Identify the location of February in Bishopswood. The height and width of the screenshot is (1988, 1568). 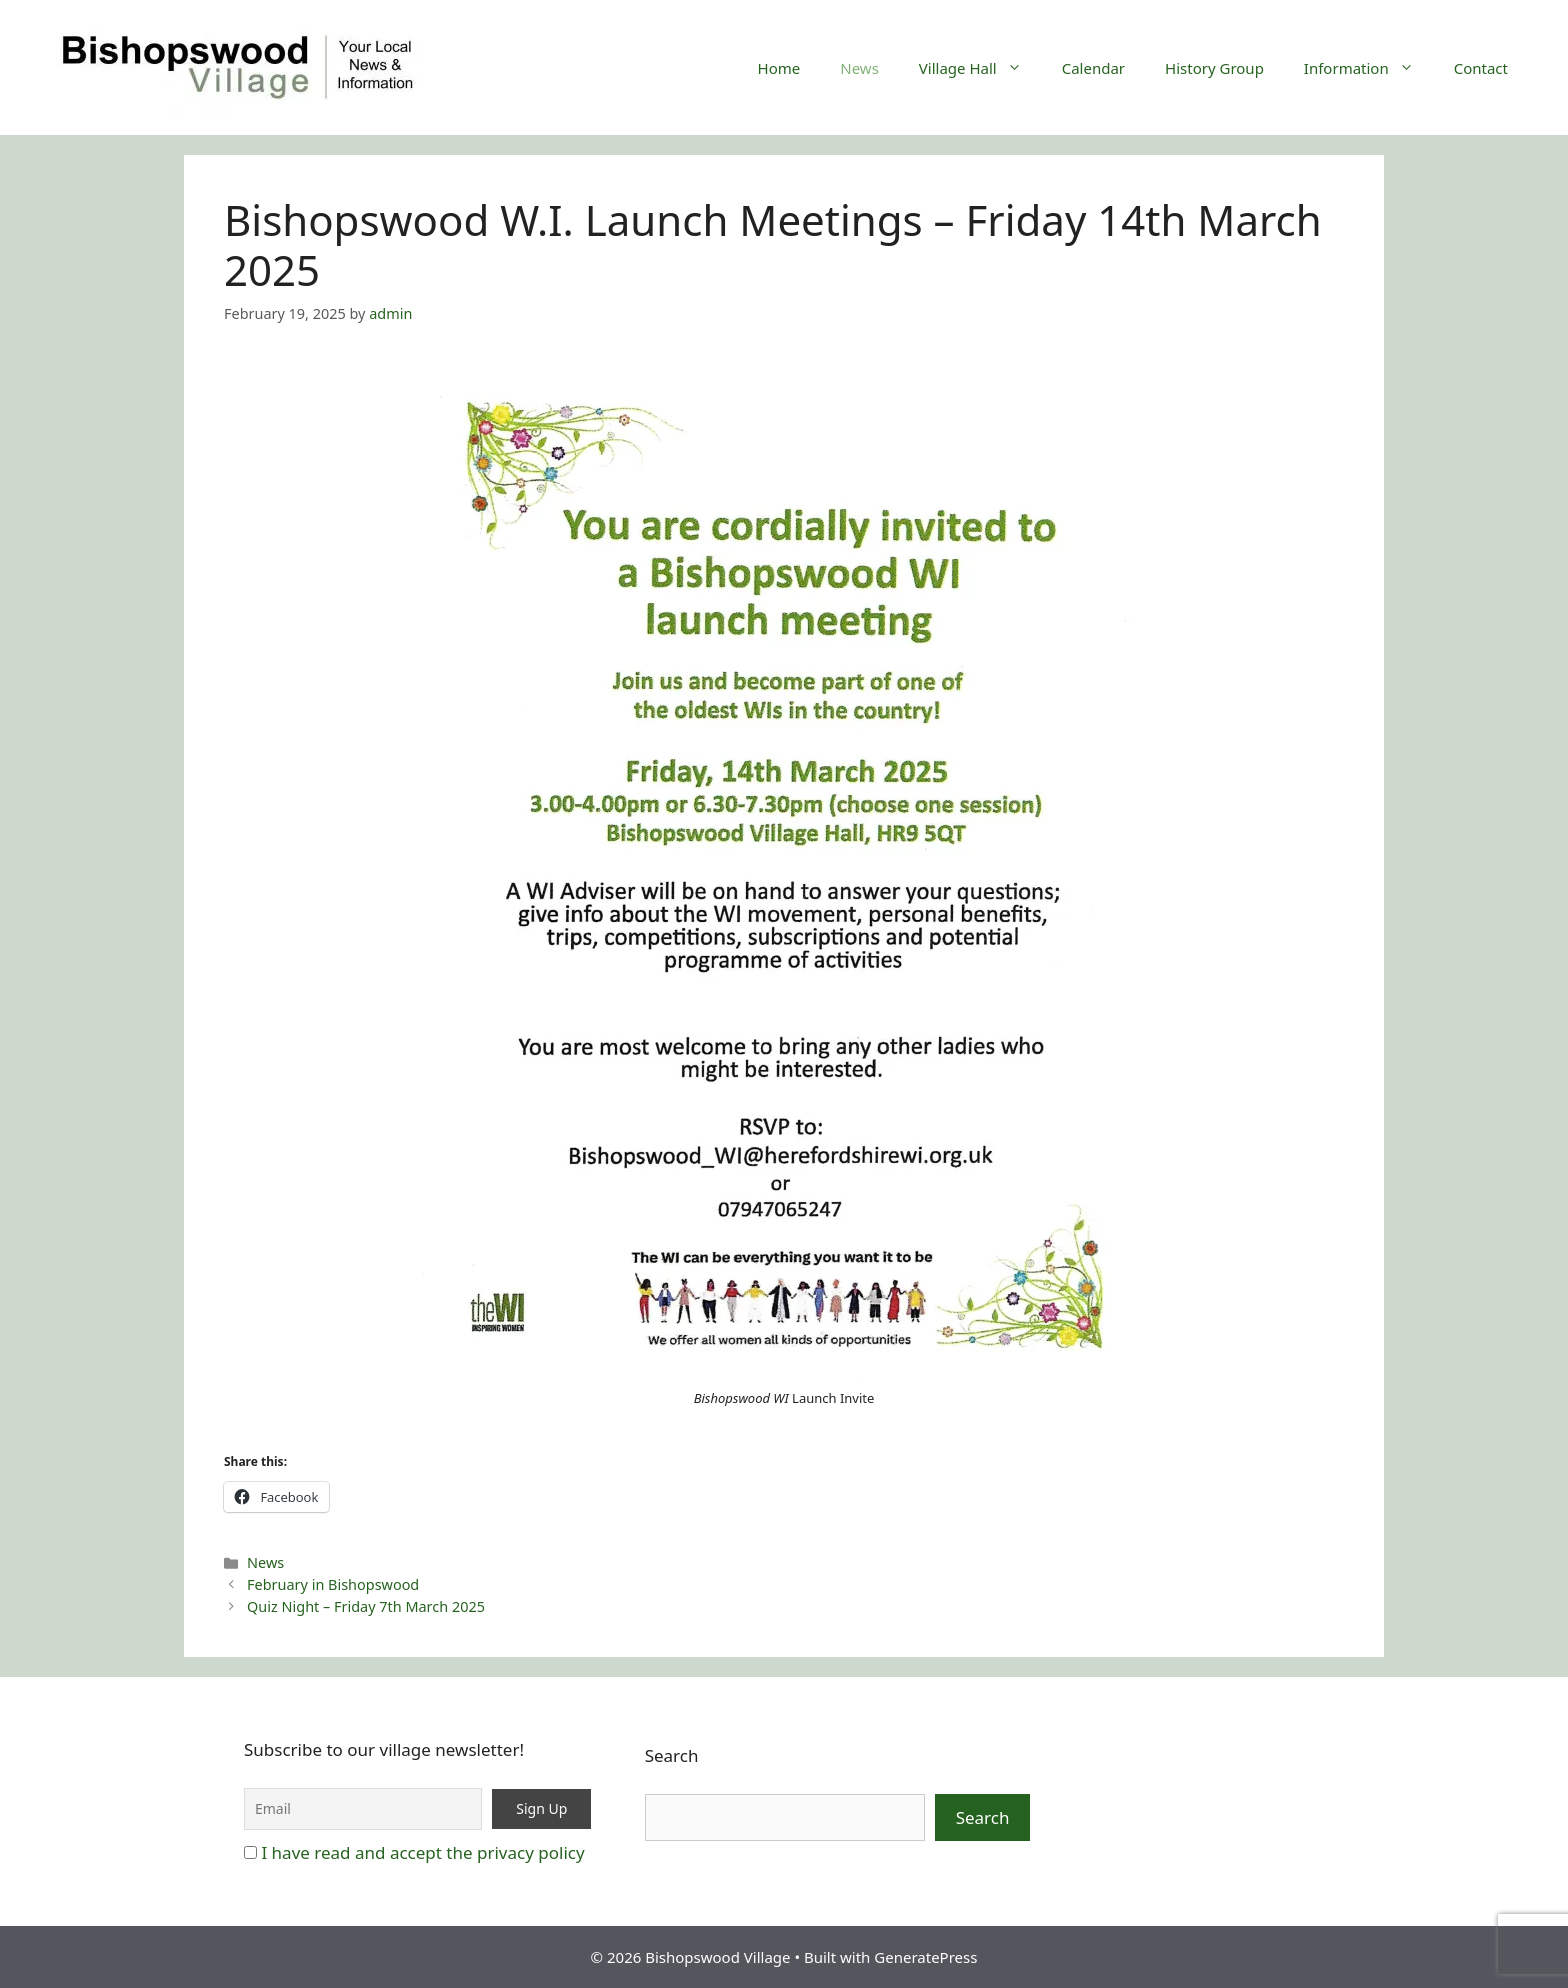
(333, 1584).